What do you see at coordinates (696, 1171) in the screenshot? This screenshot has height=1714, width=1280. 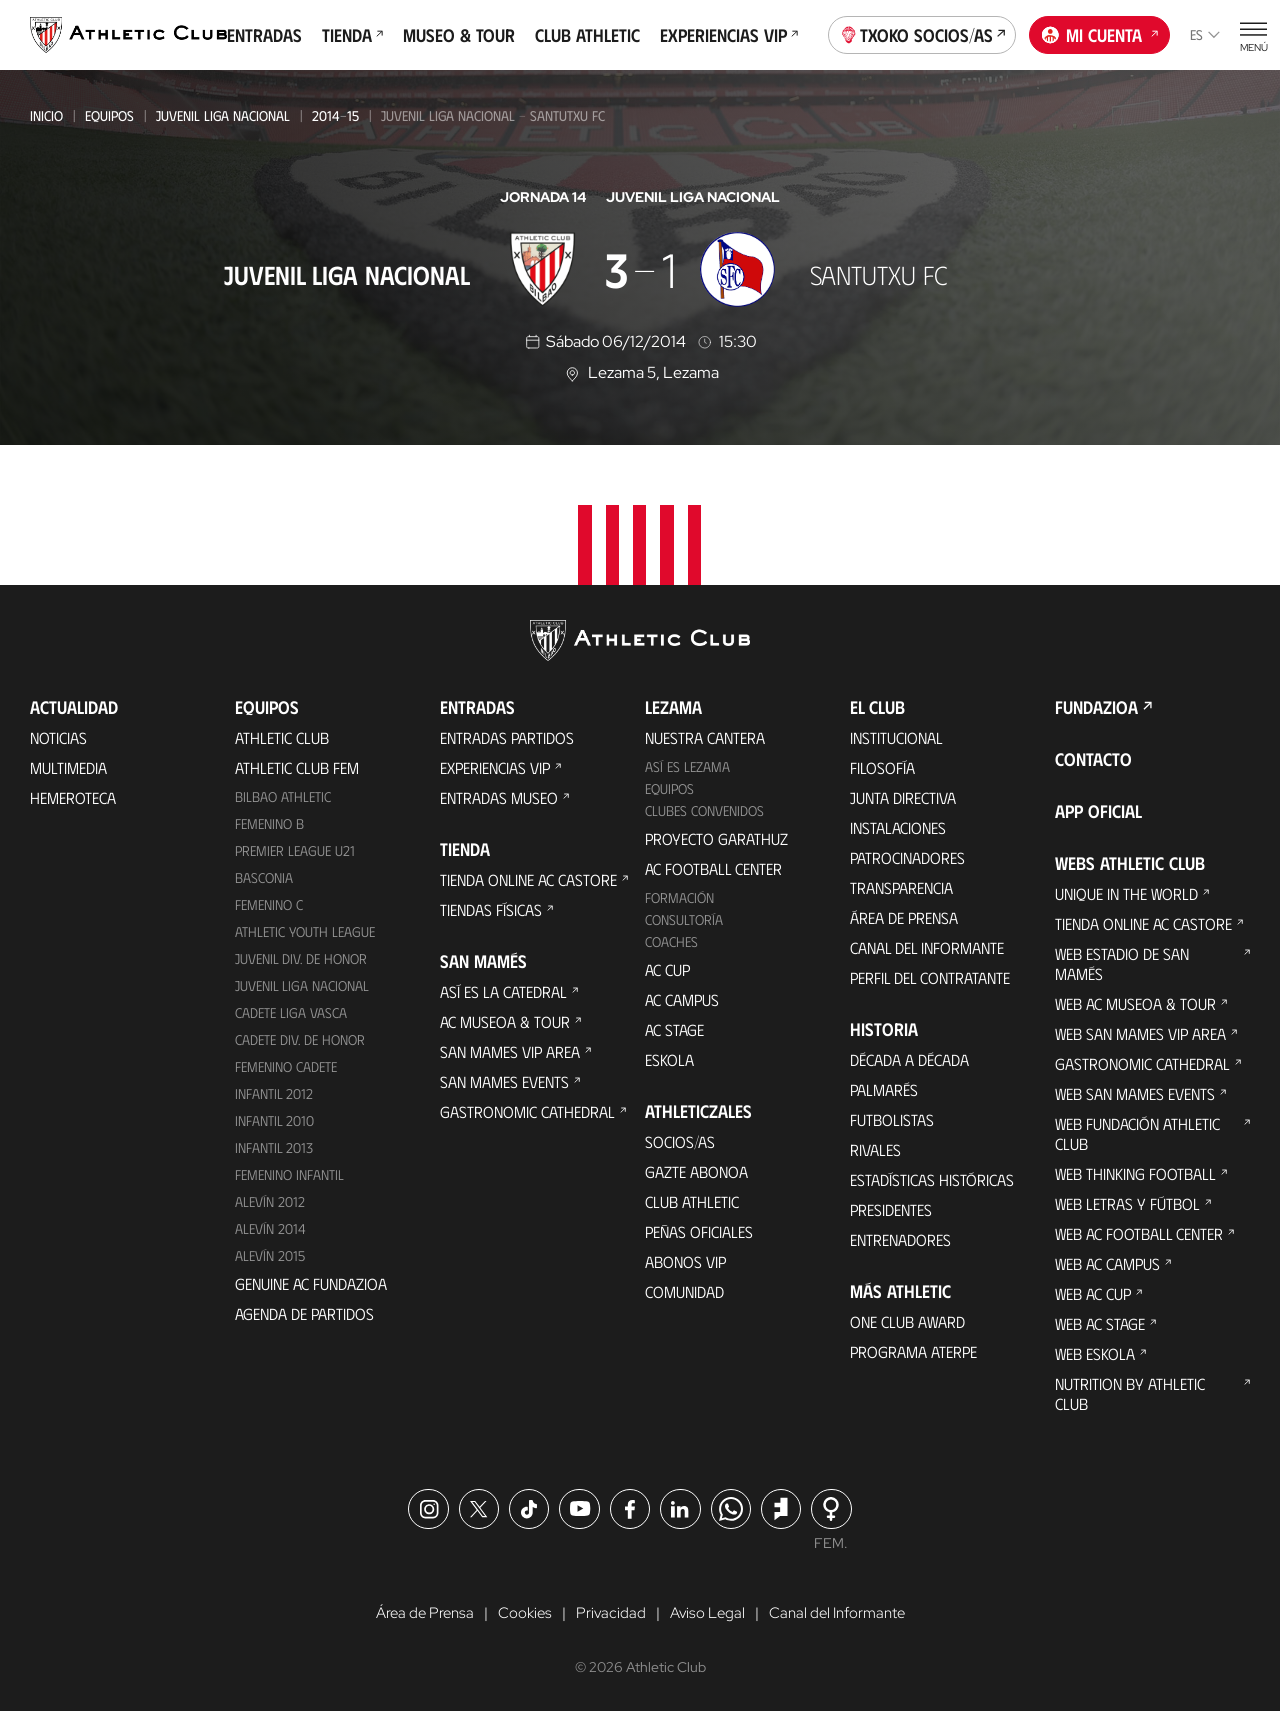 I see `Gazte Abonoa` at bounding box center [696, 1171].